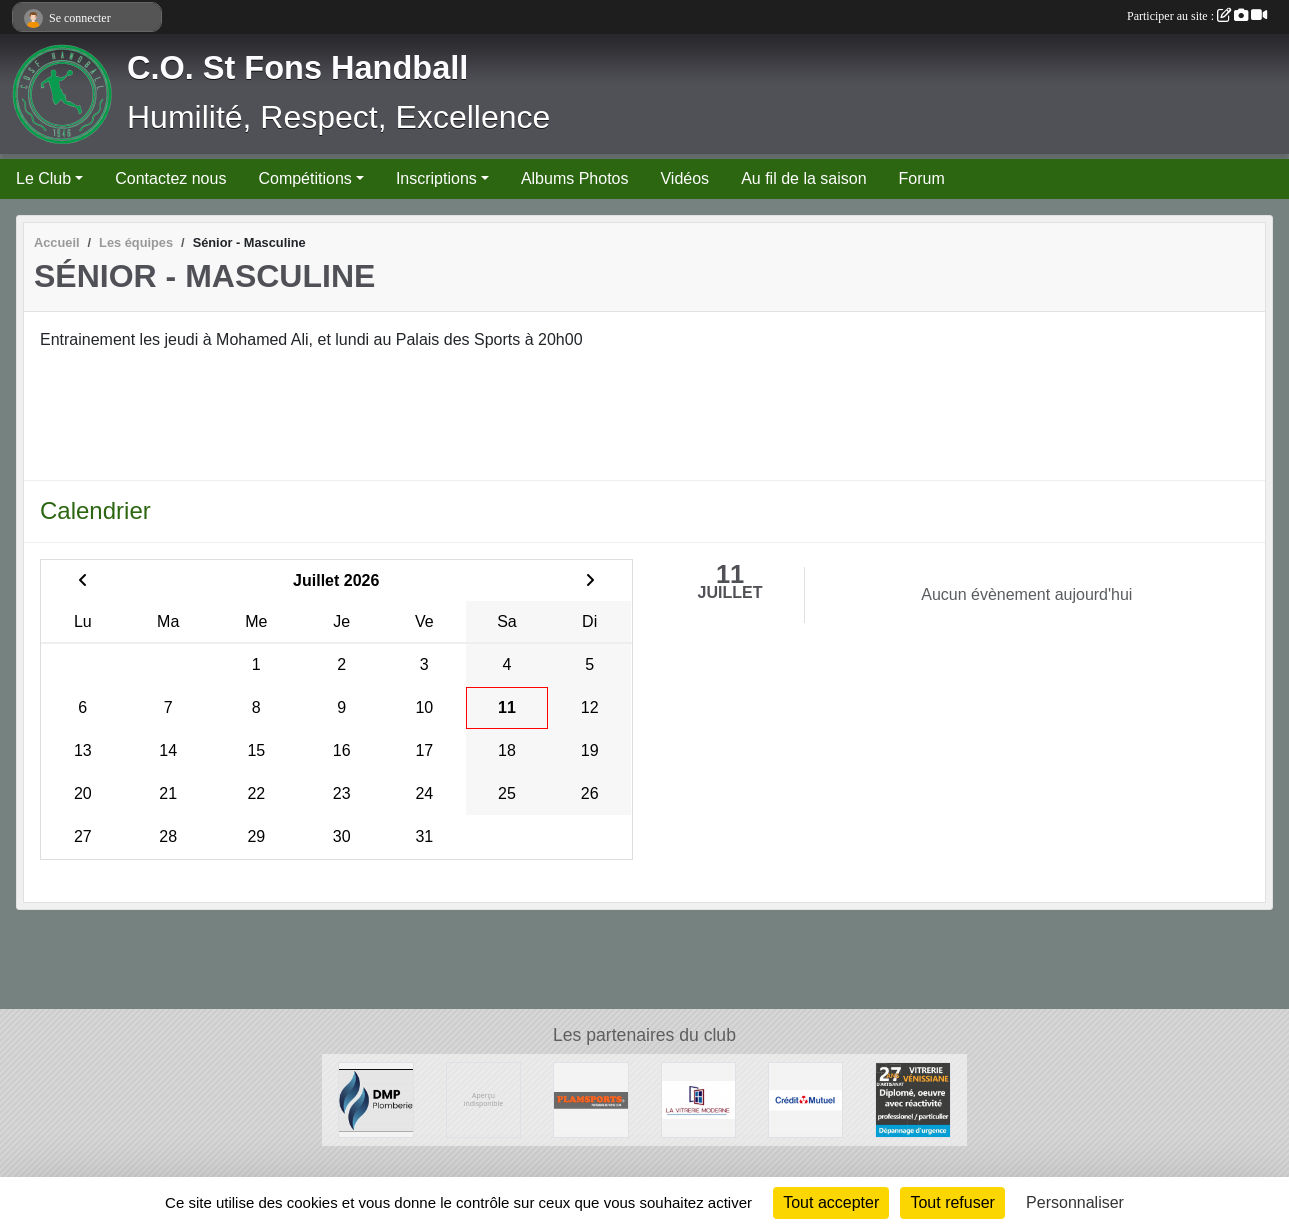 The height and width of the screenshot is (1229, 1289). Describe the element at coordinates (831, 1202) in the screenshot. I see `Tout accepter [Cookies : Tout accepter]` at that location.